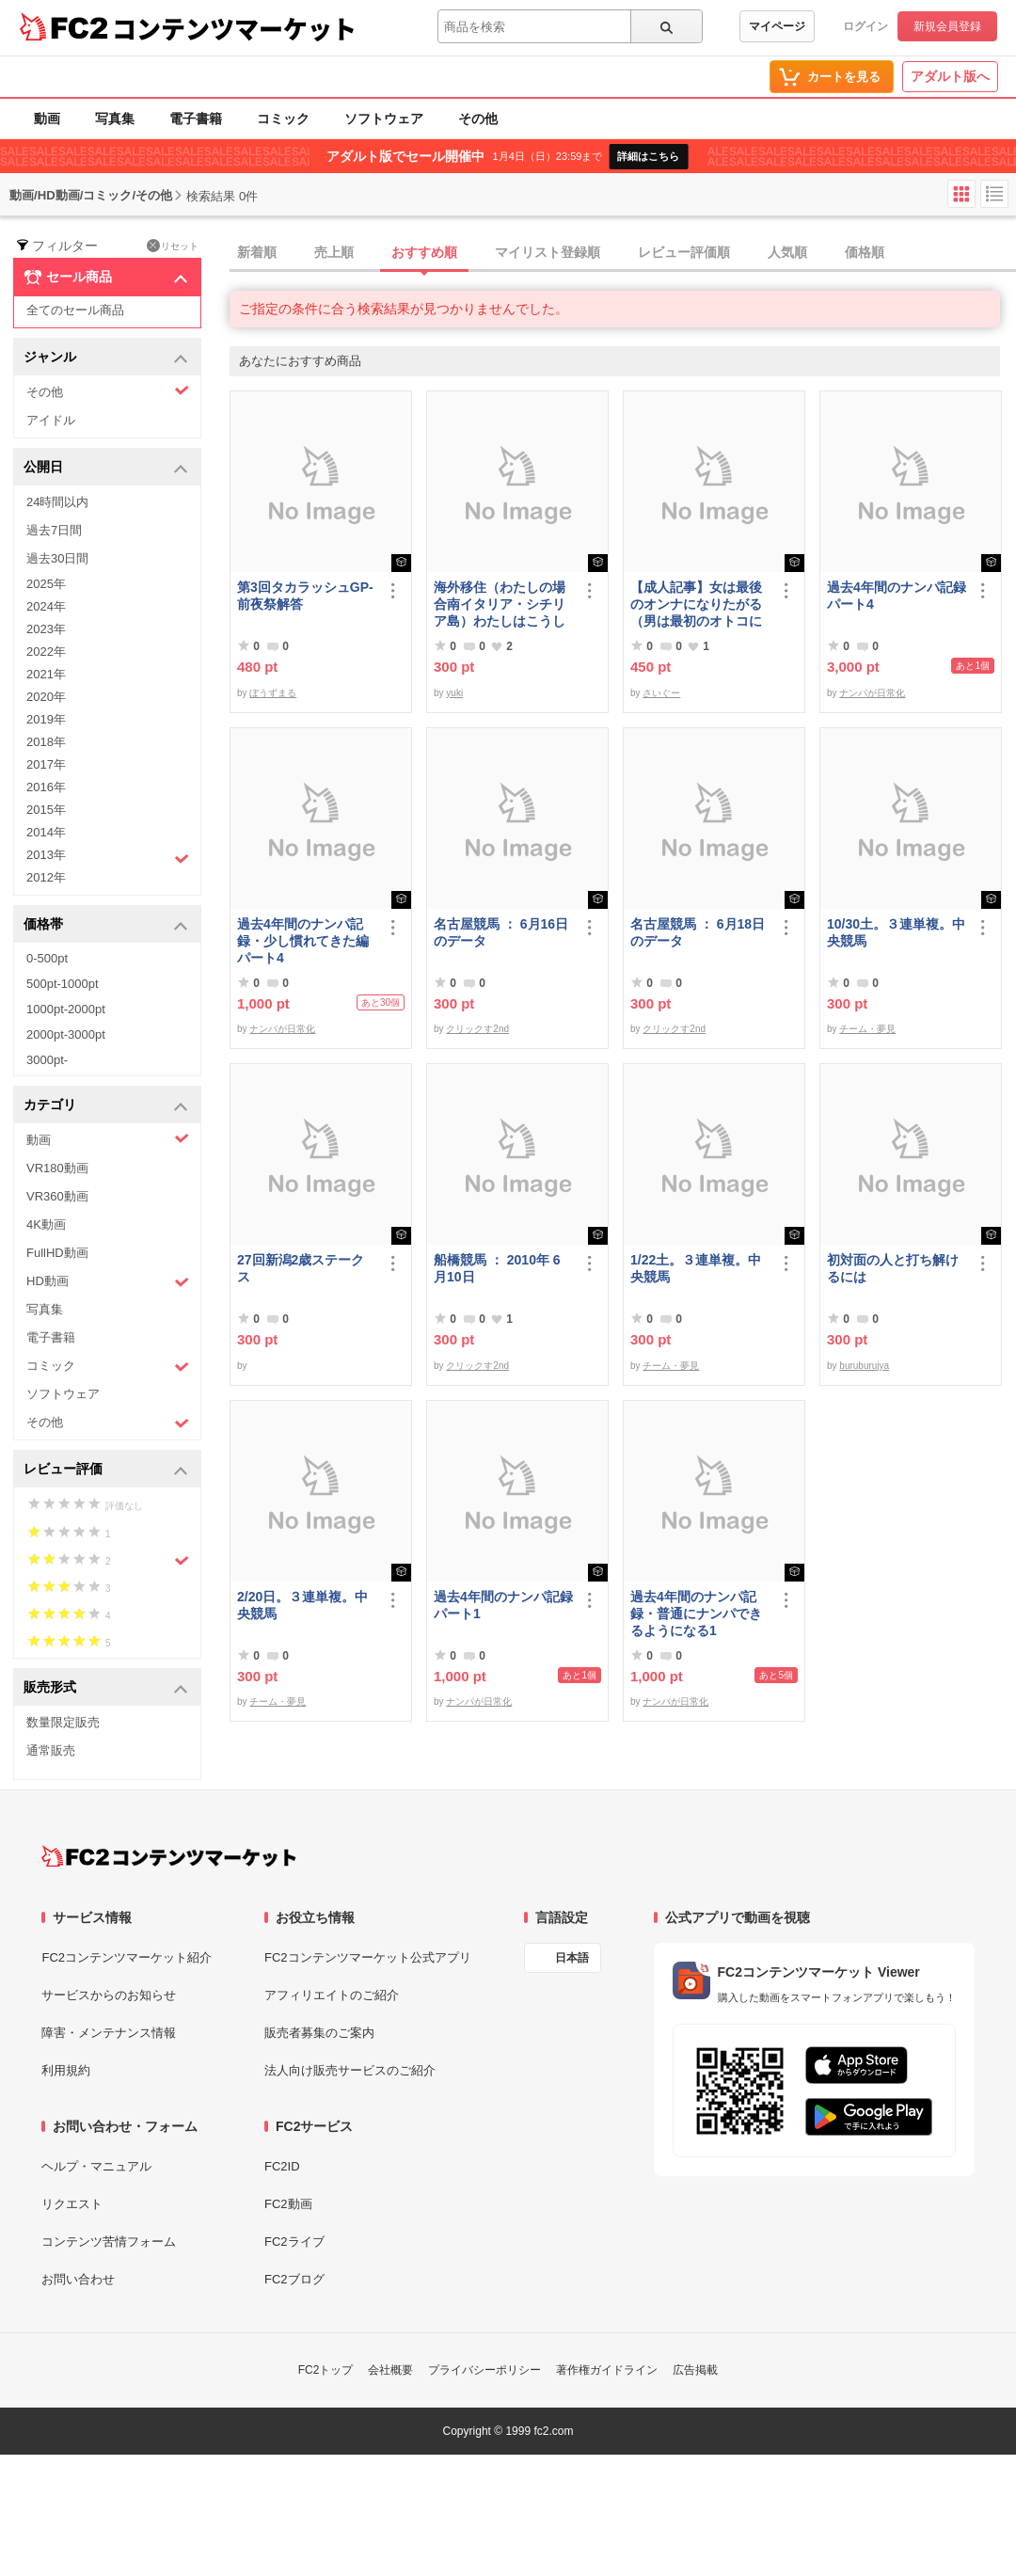 This screenshot has width=1016, height=2576. I want to click on 2025年, so click(46, 584).